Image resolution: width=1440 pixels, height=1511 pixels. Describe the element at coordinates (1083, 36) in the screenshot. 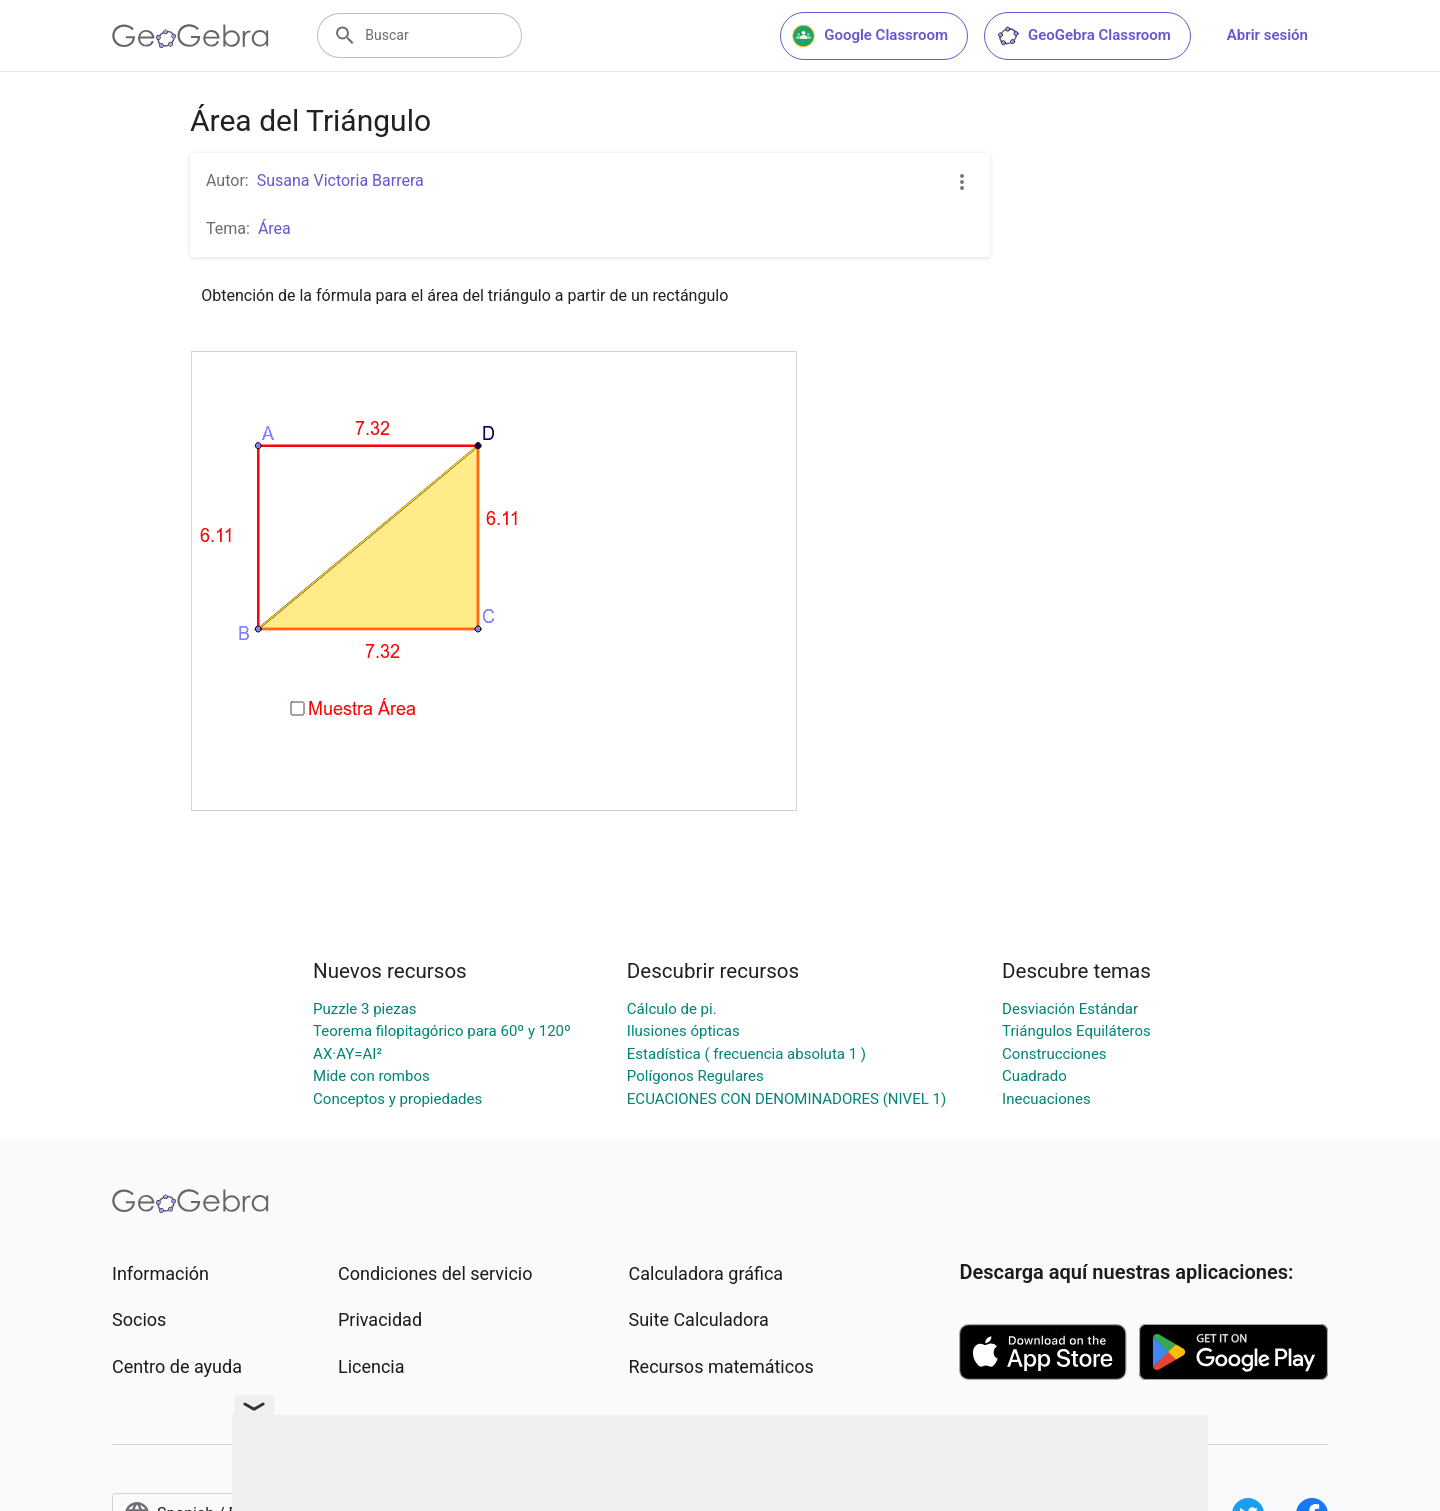

I see `GeoGebra Classroom` at that location.